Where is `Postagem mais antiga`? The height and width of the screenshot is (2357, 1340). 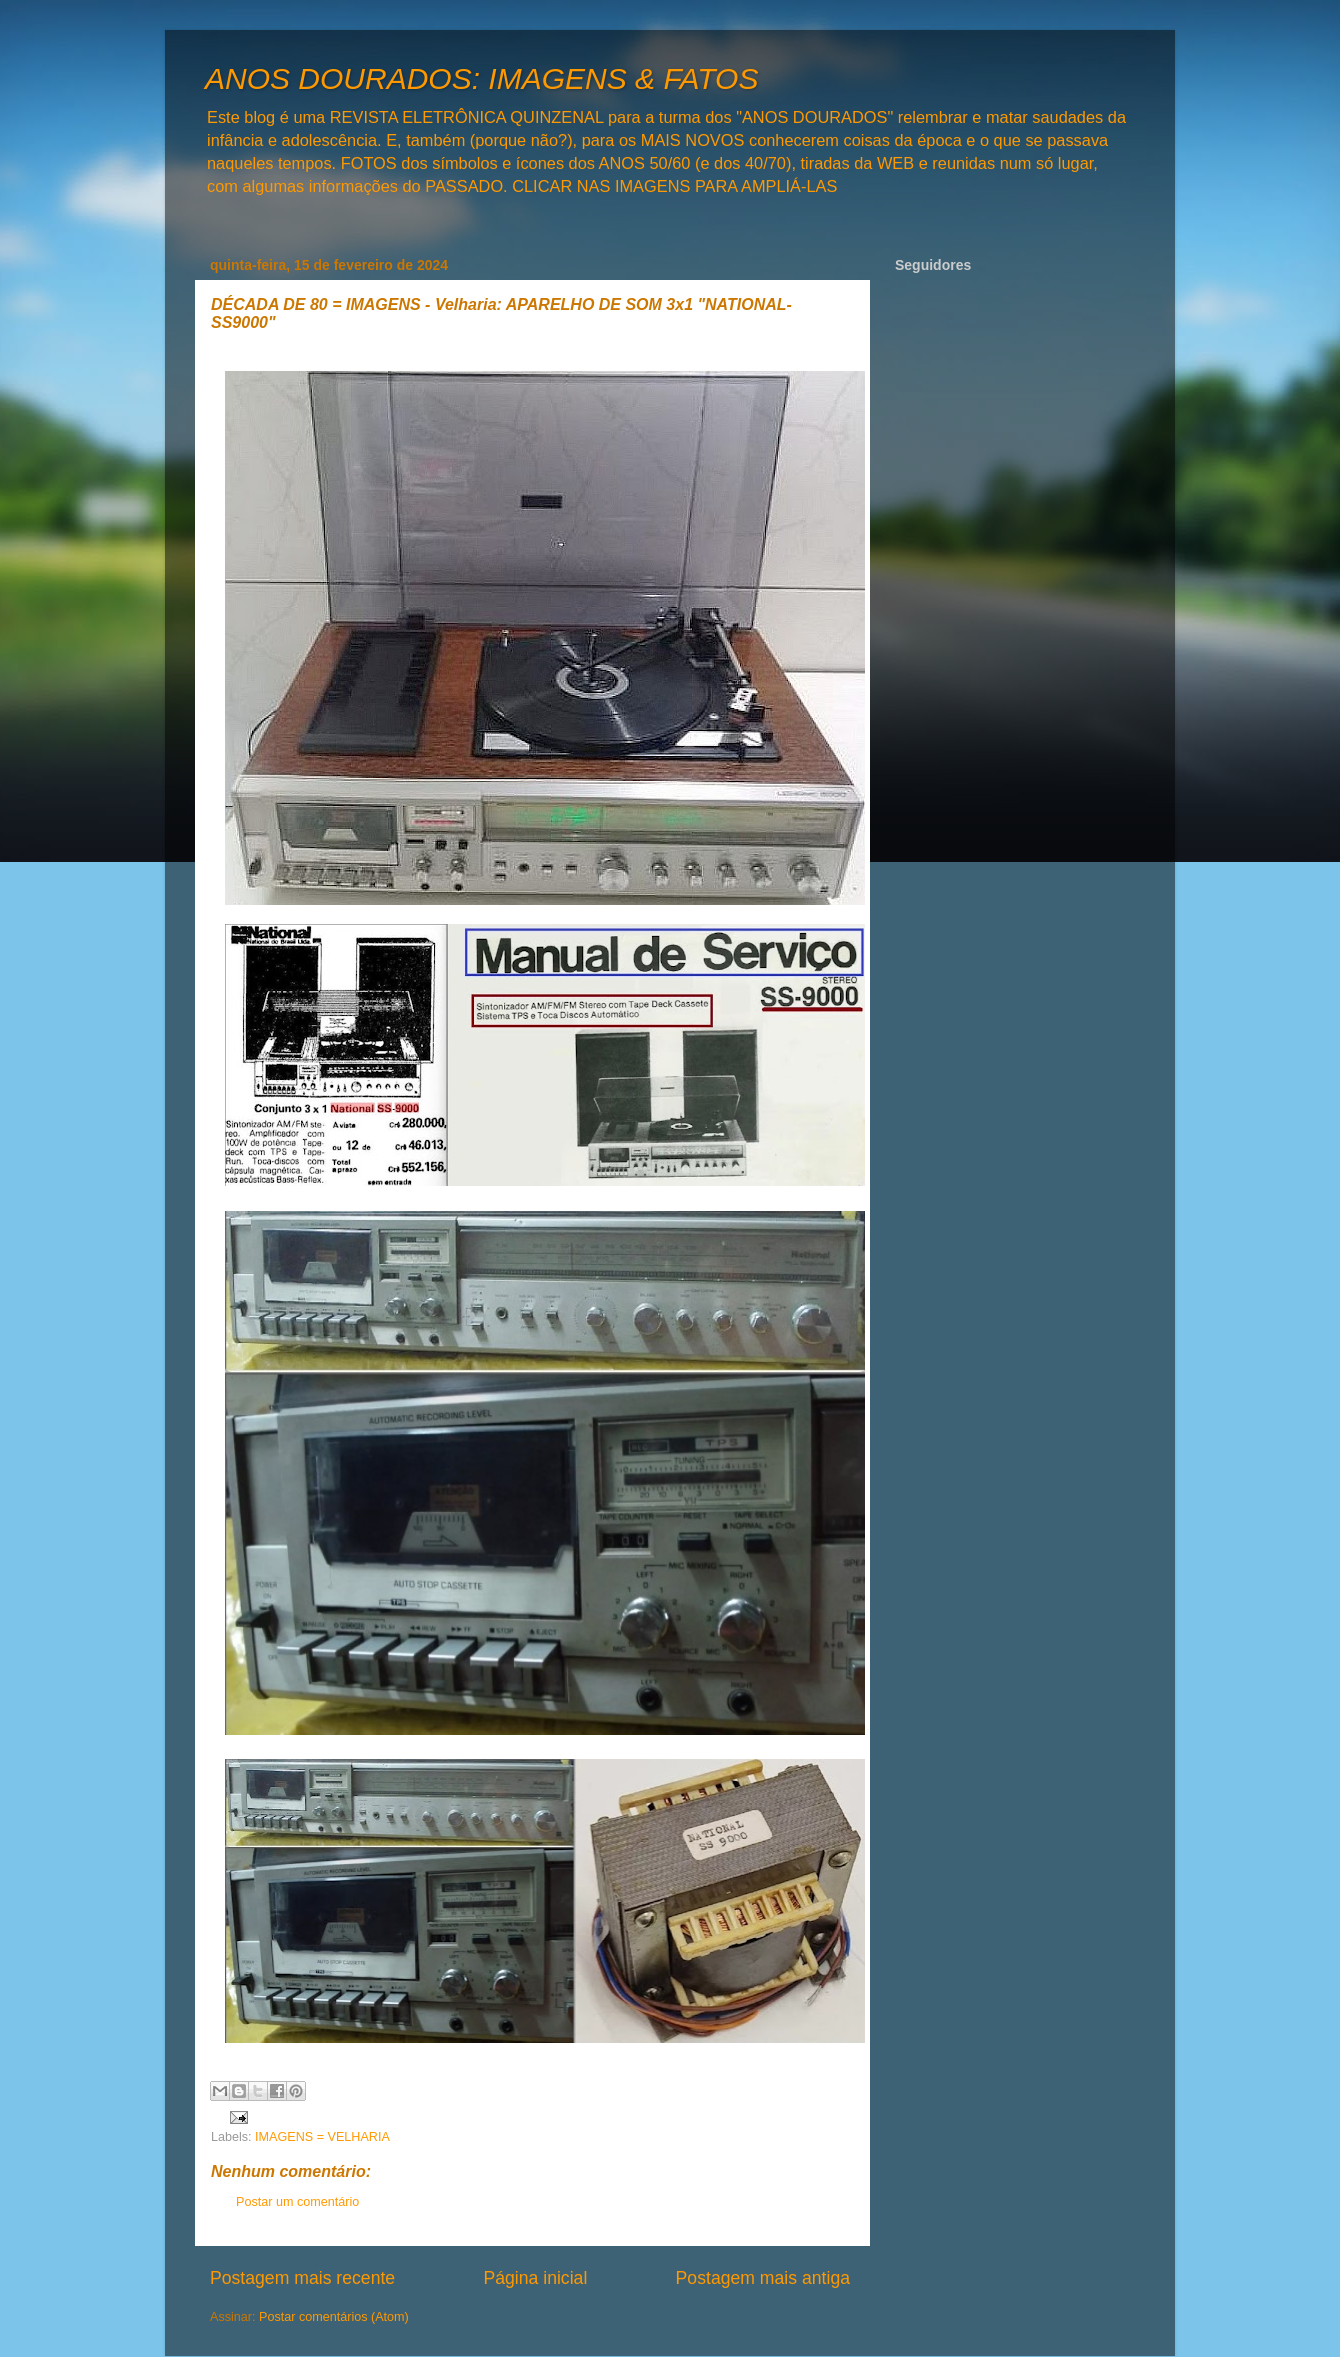 Postagem mais antiga is located at coordinates (763, 2278).